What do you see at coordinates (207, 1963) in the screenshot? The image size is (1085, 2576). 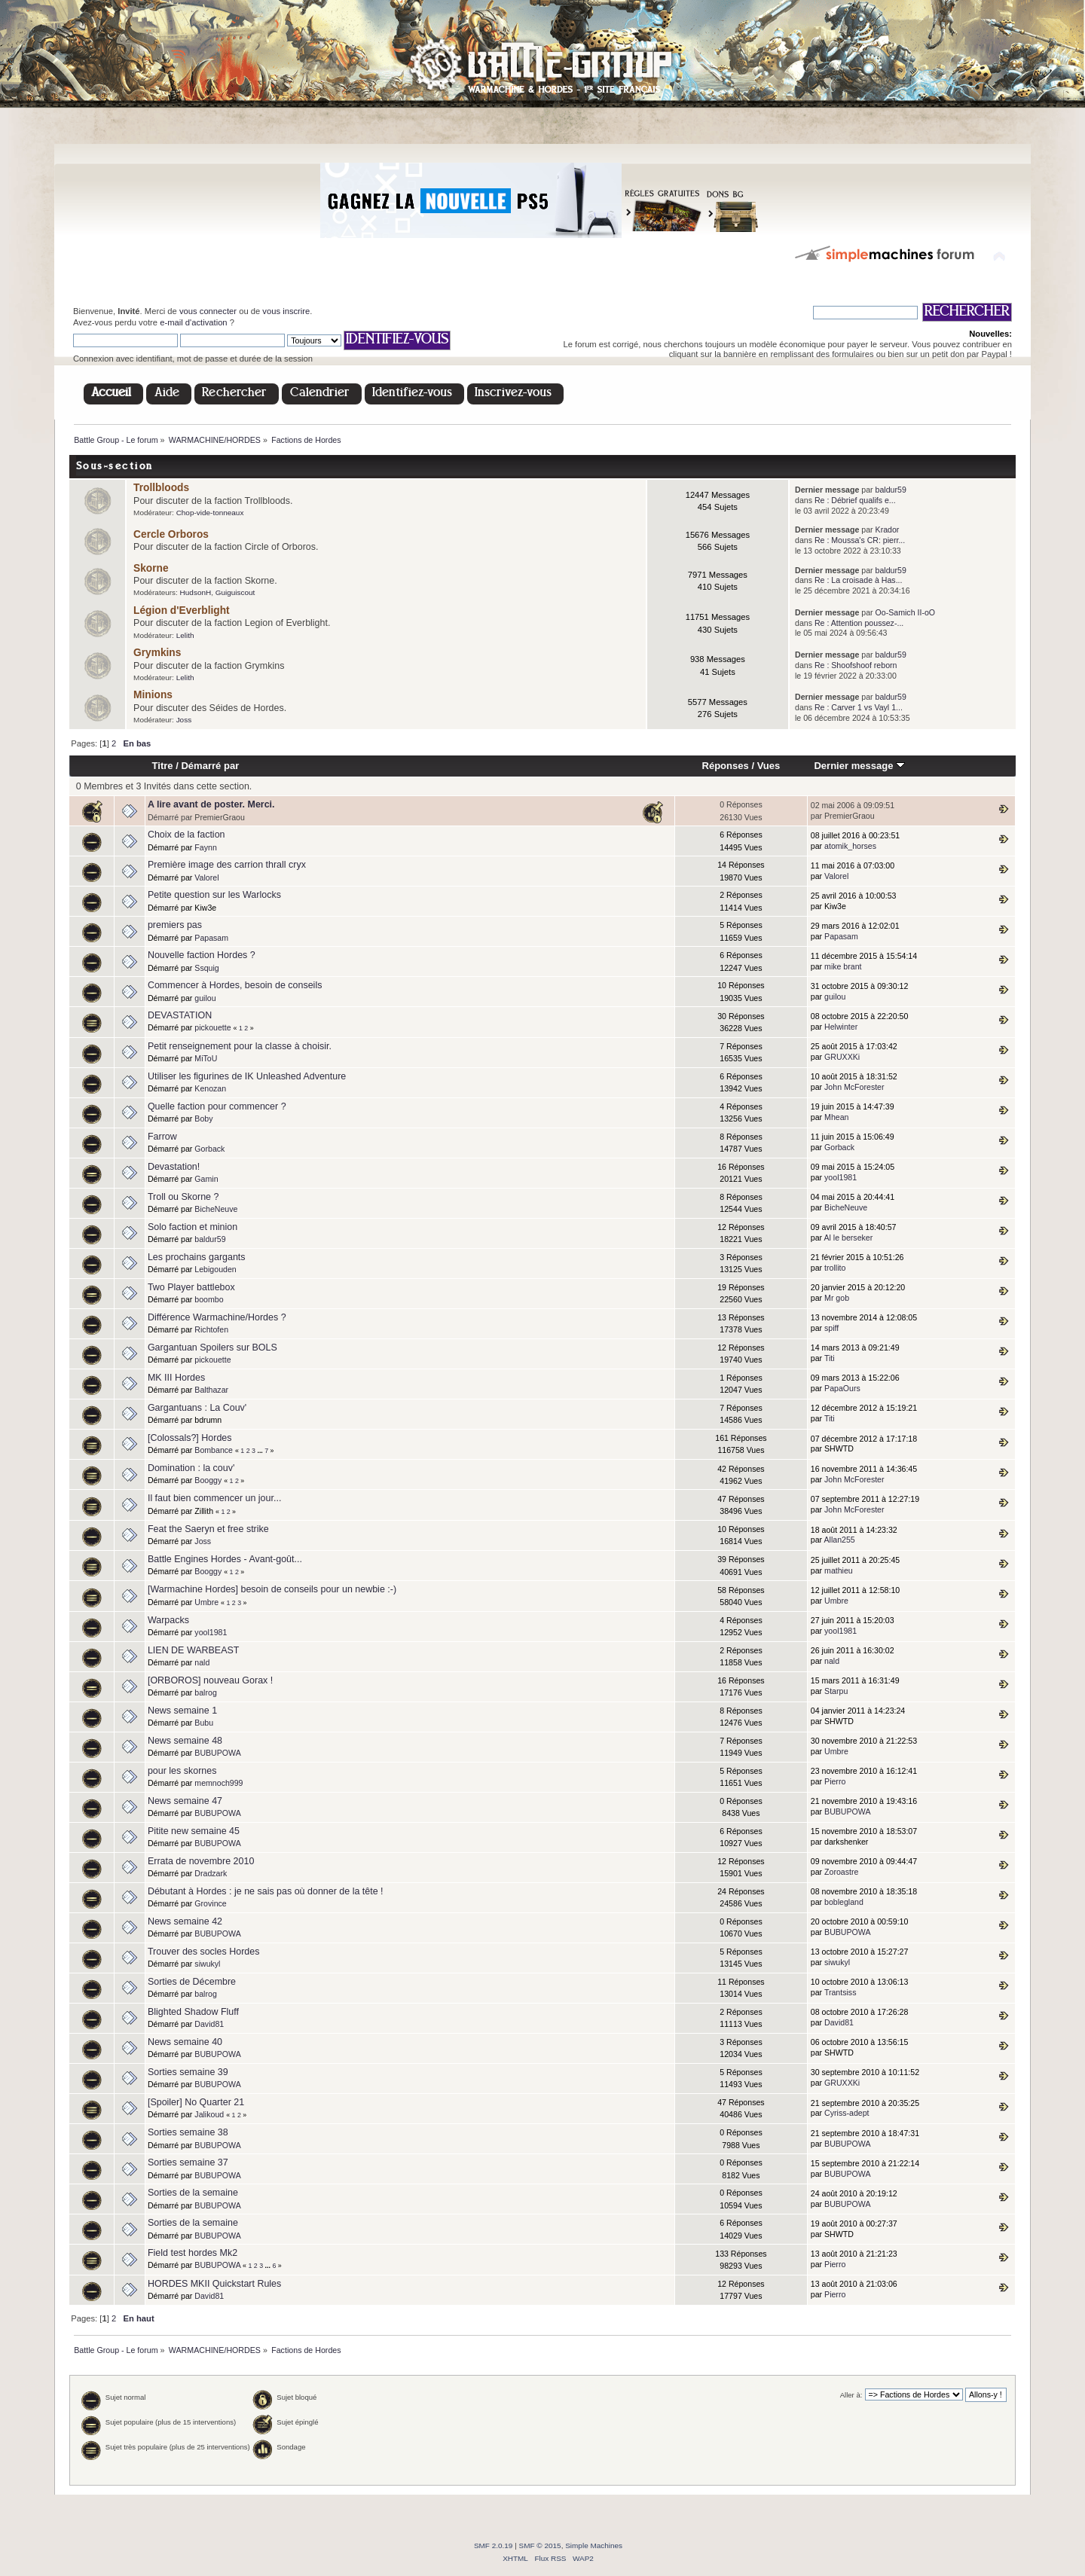 I see `siwukyl` at bounding box center [207, 1963].